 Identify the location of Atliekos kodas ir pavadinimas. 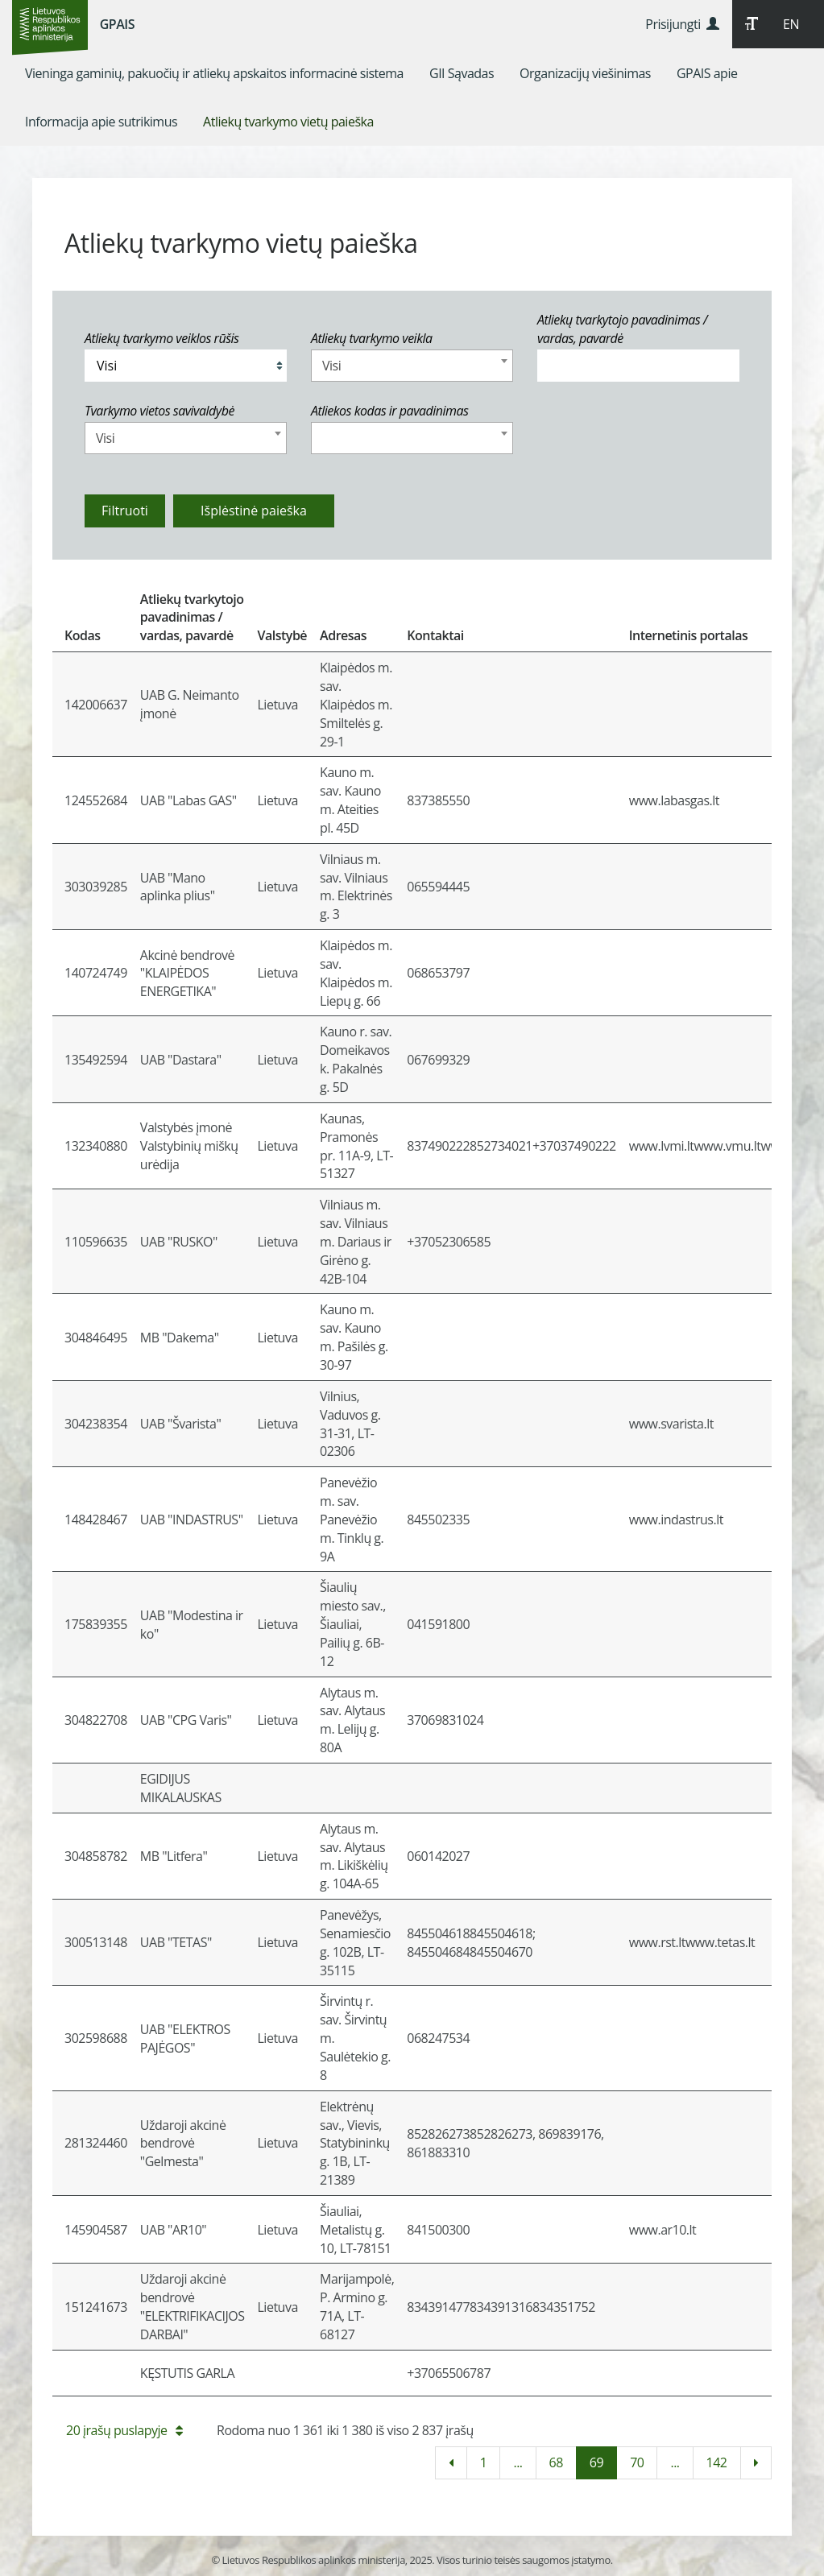
(390, 411).